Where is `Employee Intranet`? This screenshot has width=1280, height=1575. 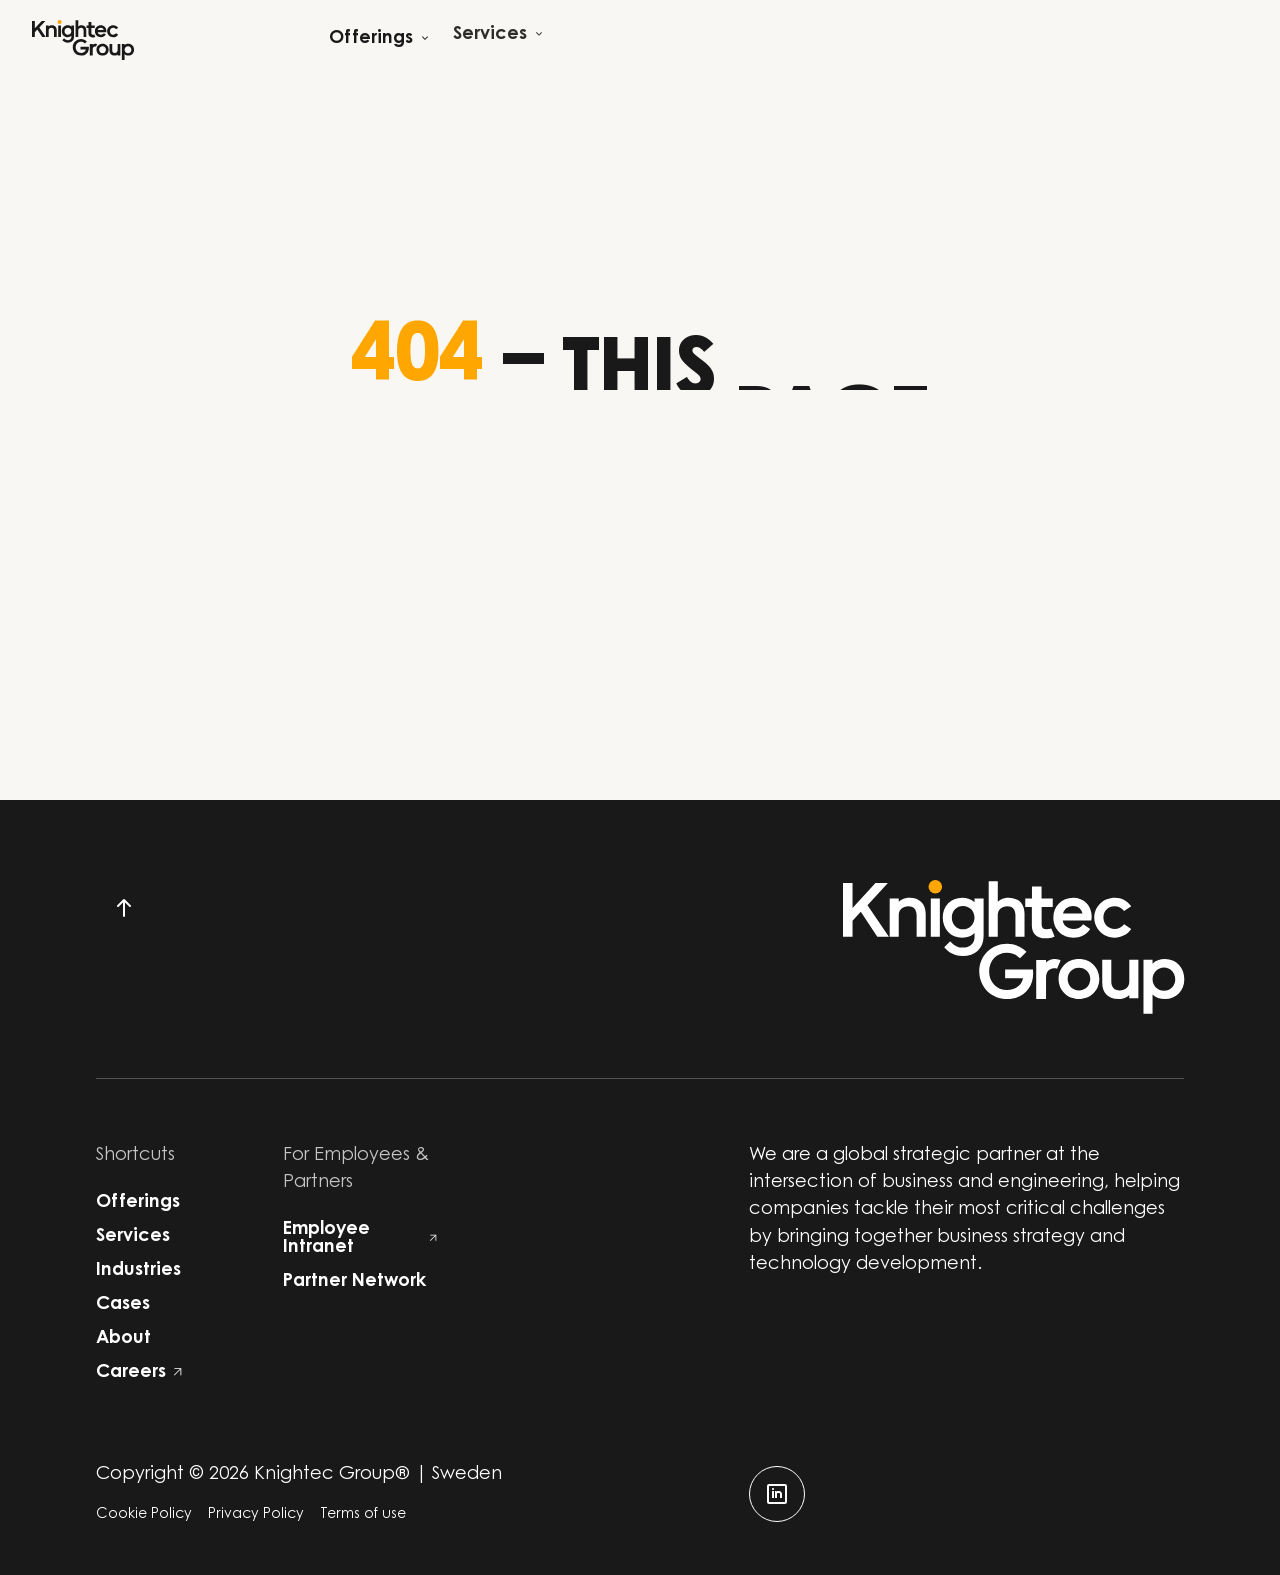
Employee Intranet is located at coordinates (360, 1239).